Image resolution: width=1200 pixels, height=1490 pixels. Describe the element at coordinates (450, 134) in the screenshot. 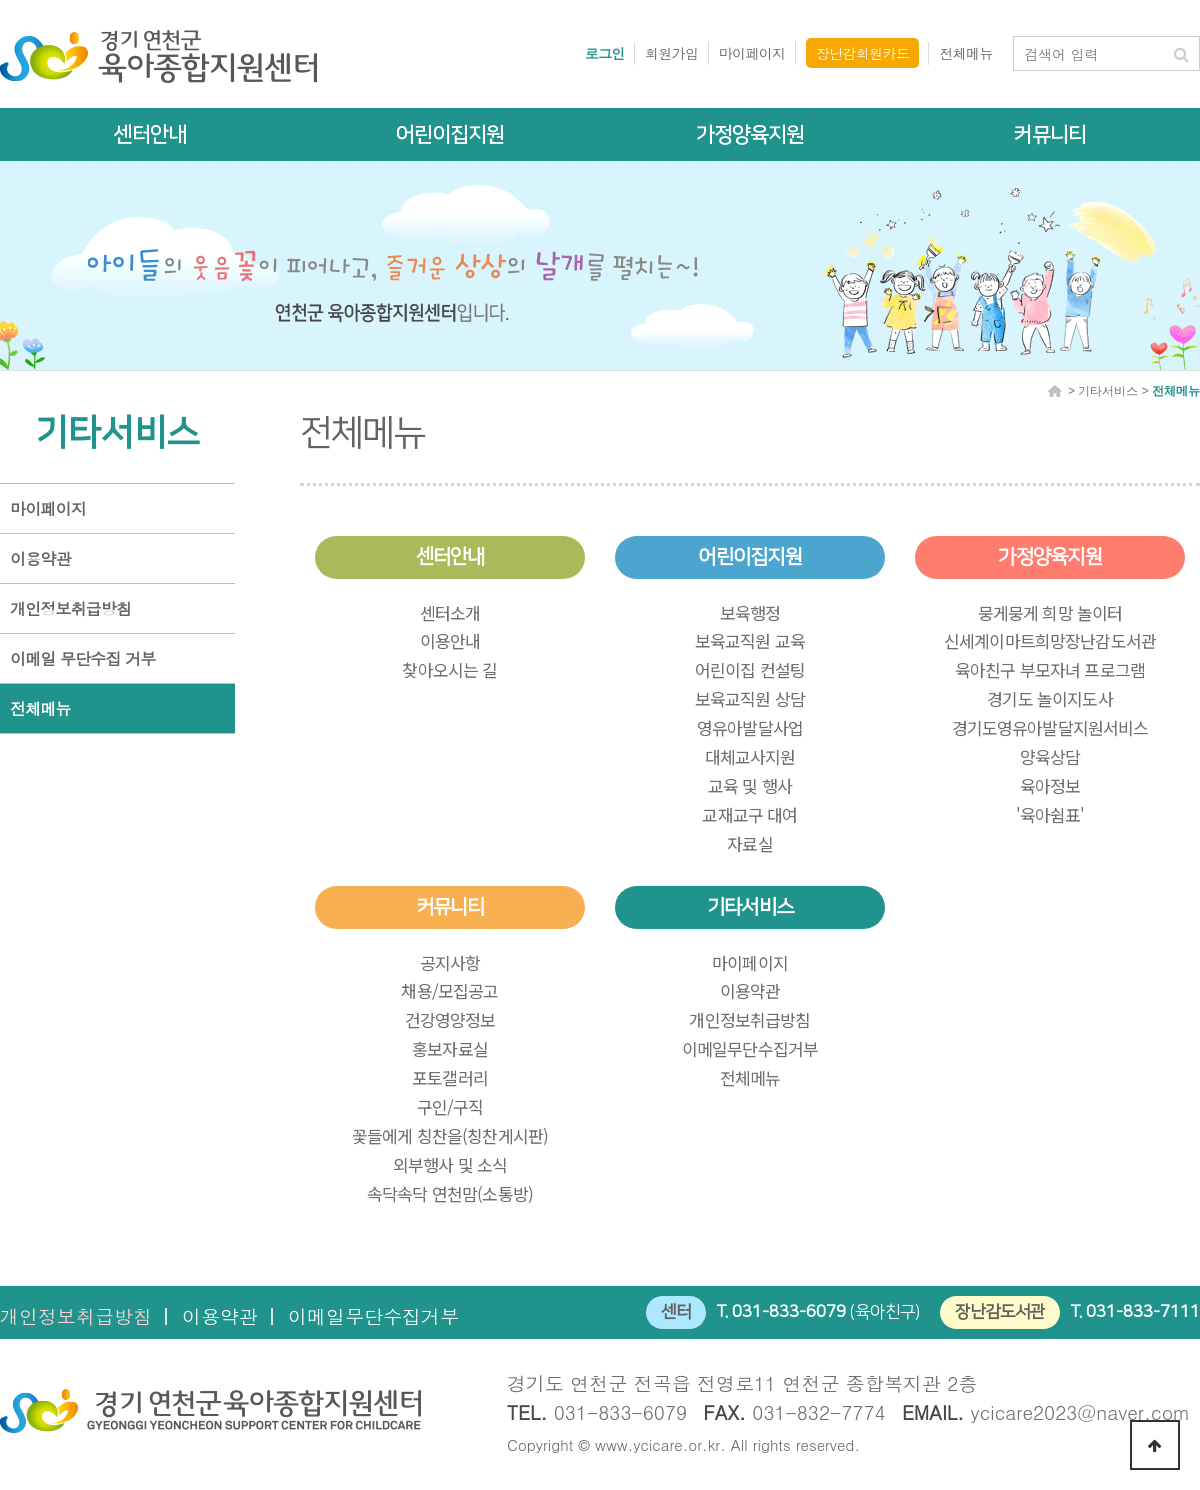

I see `어린이집지원` at that location.